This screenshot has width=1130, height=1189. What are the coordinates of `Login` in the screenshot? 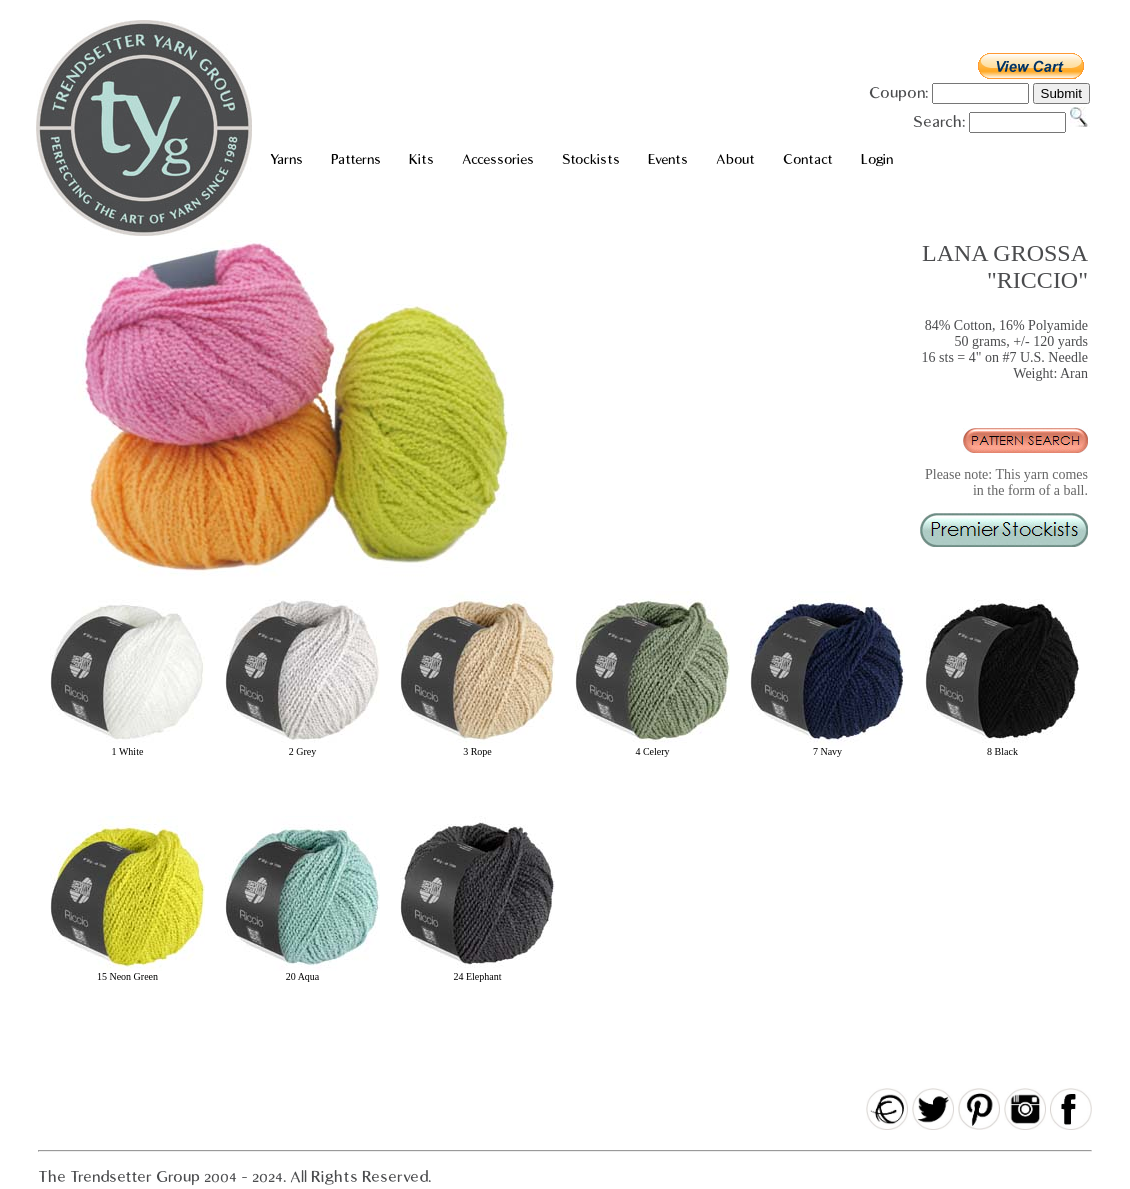 It's located at (877, 159).